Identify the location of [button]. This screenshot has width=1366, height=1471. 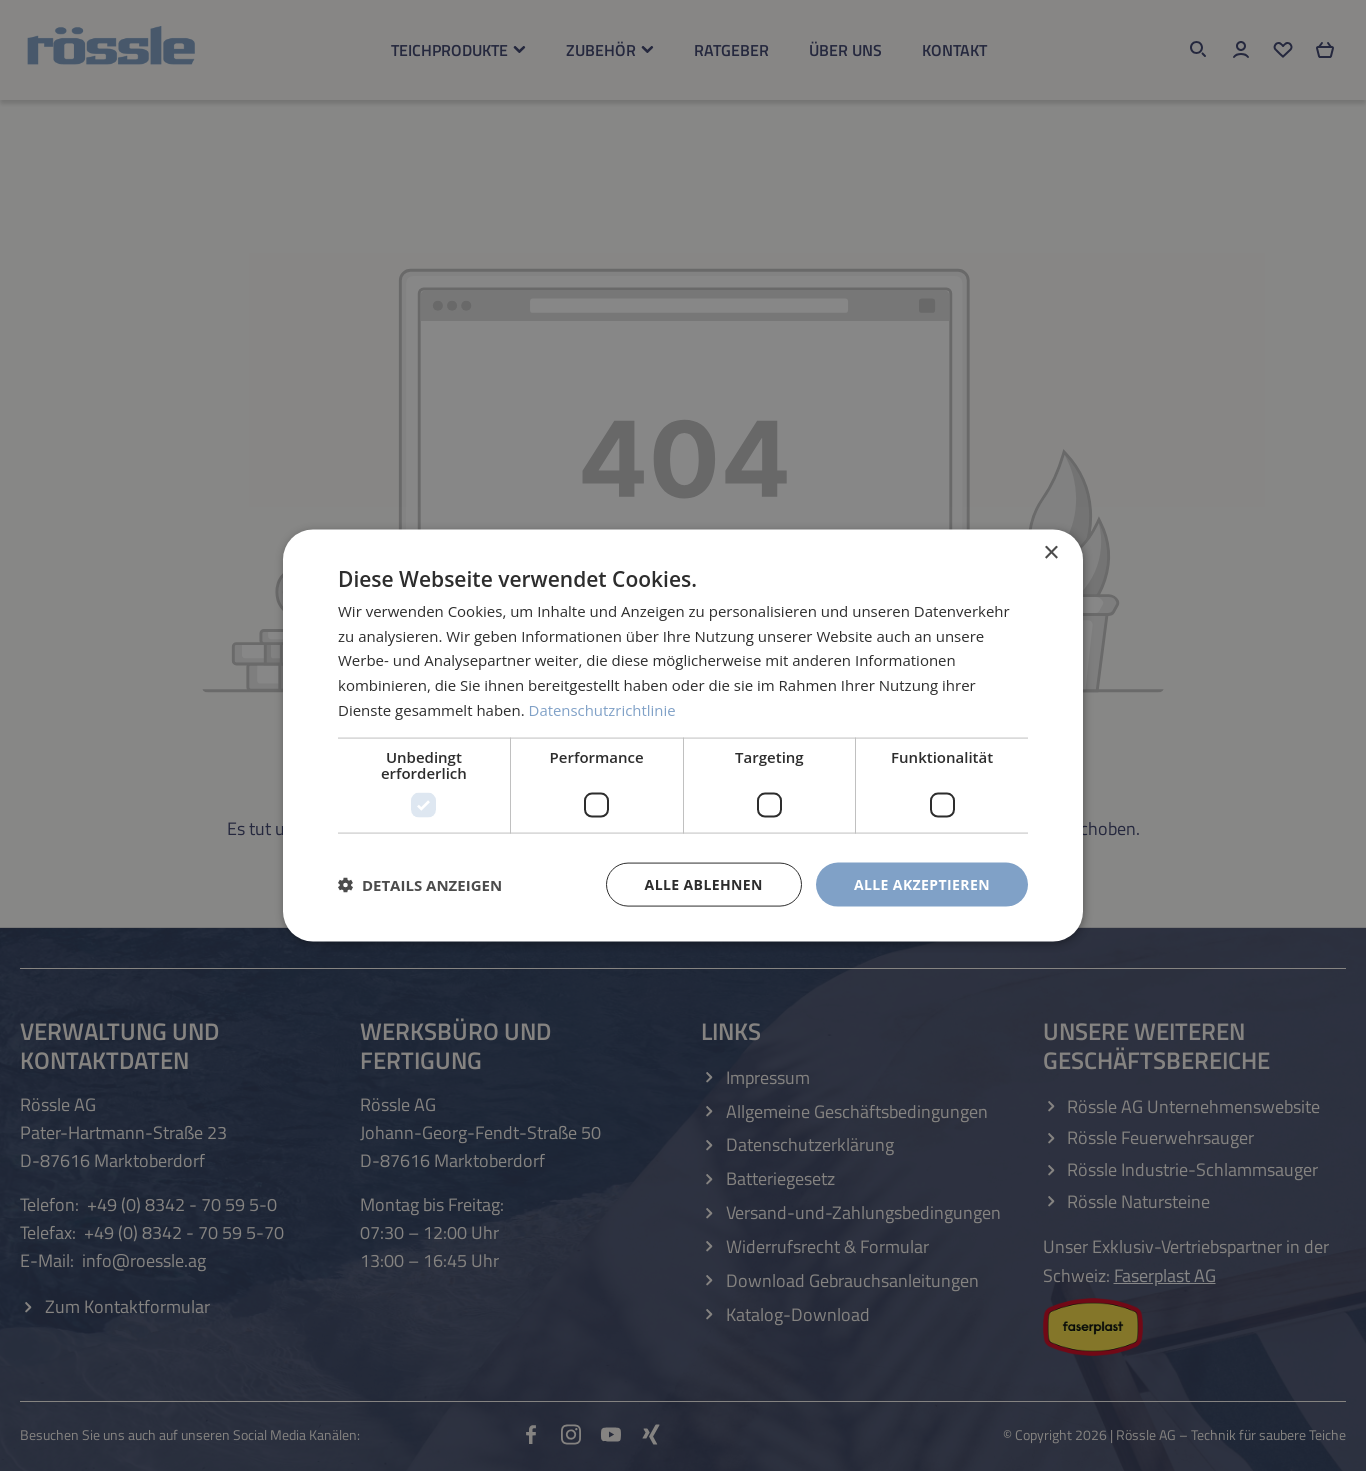
(420, 885).